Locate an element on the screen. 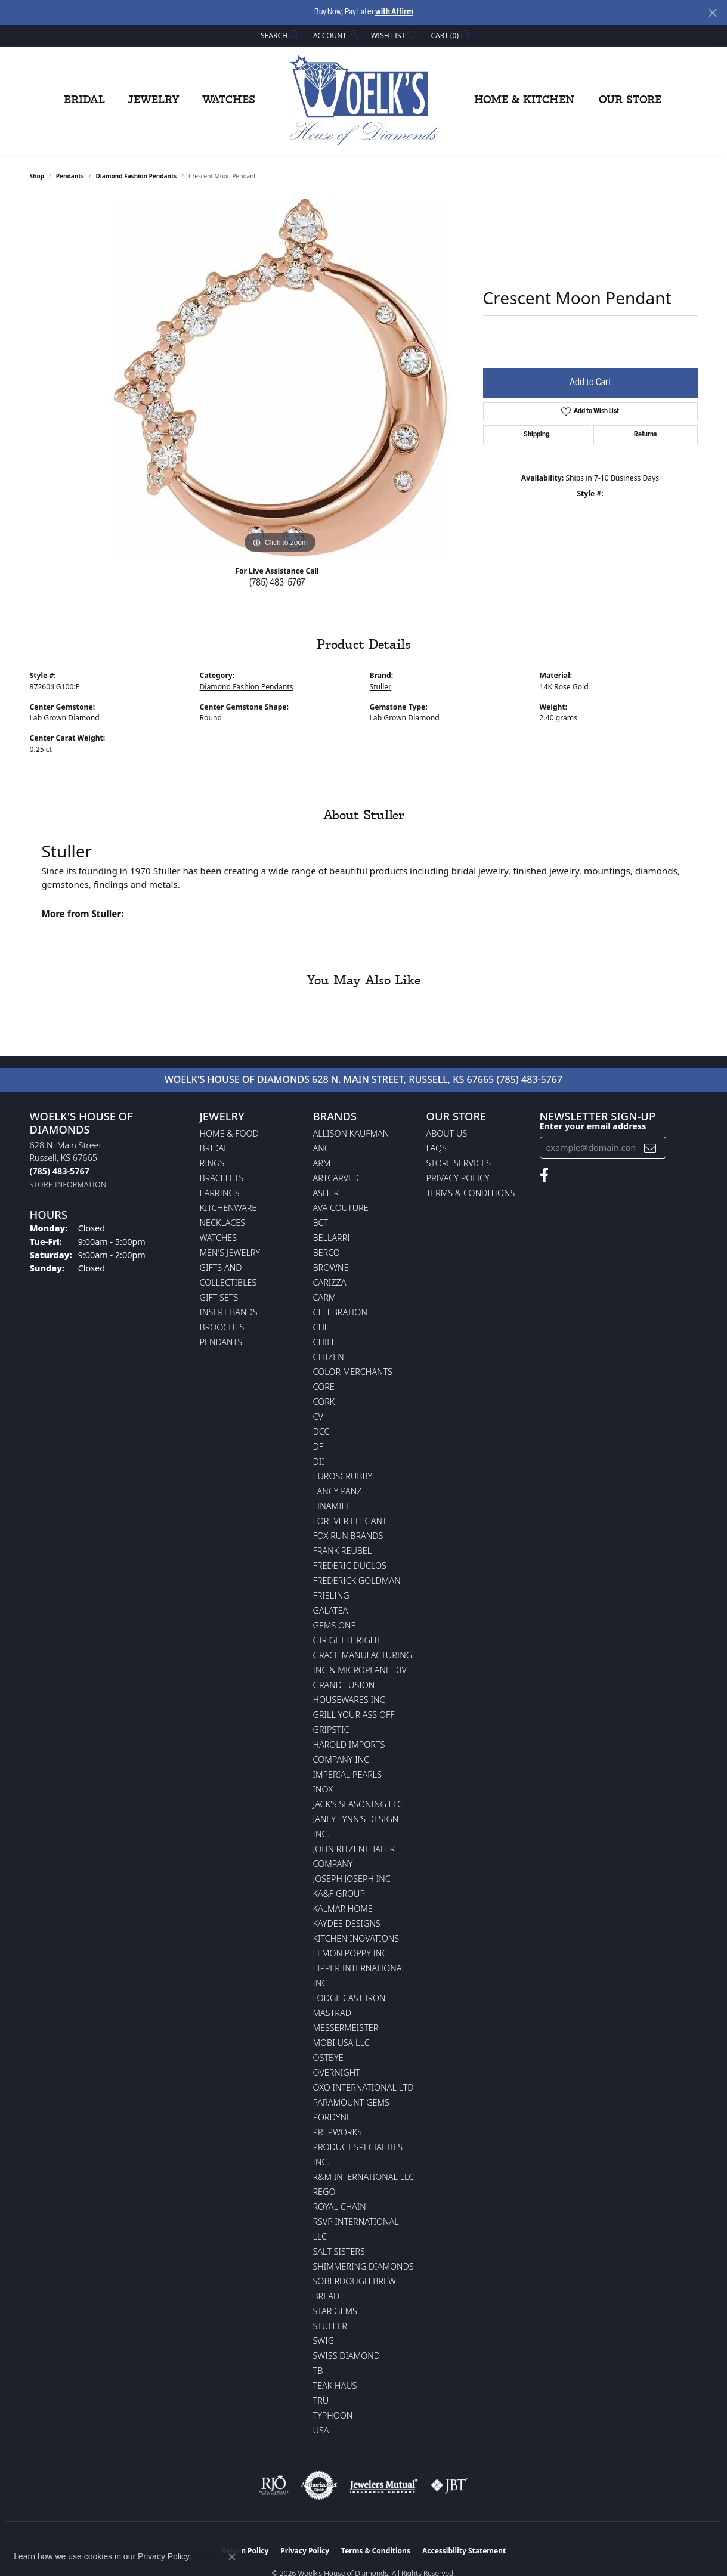  TRU [menuitem] is located at coordinates (321, 2400).